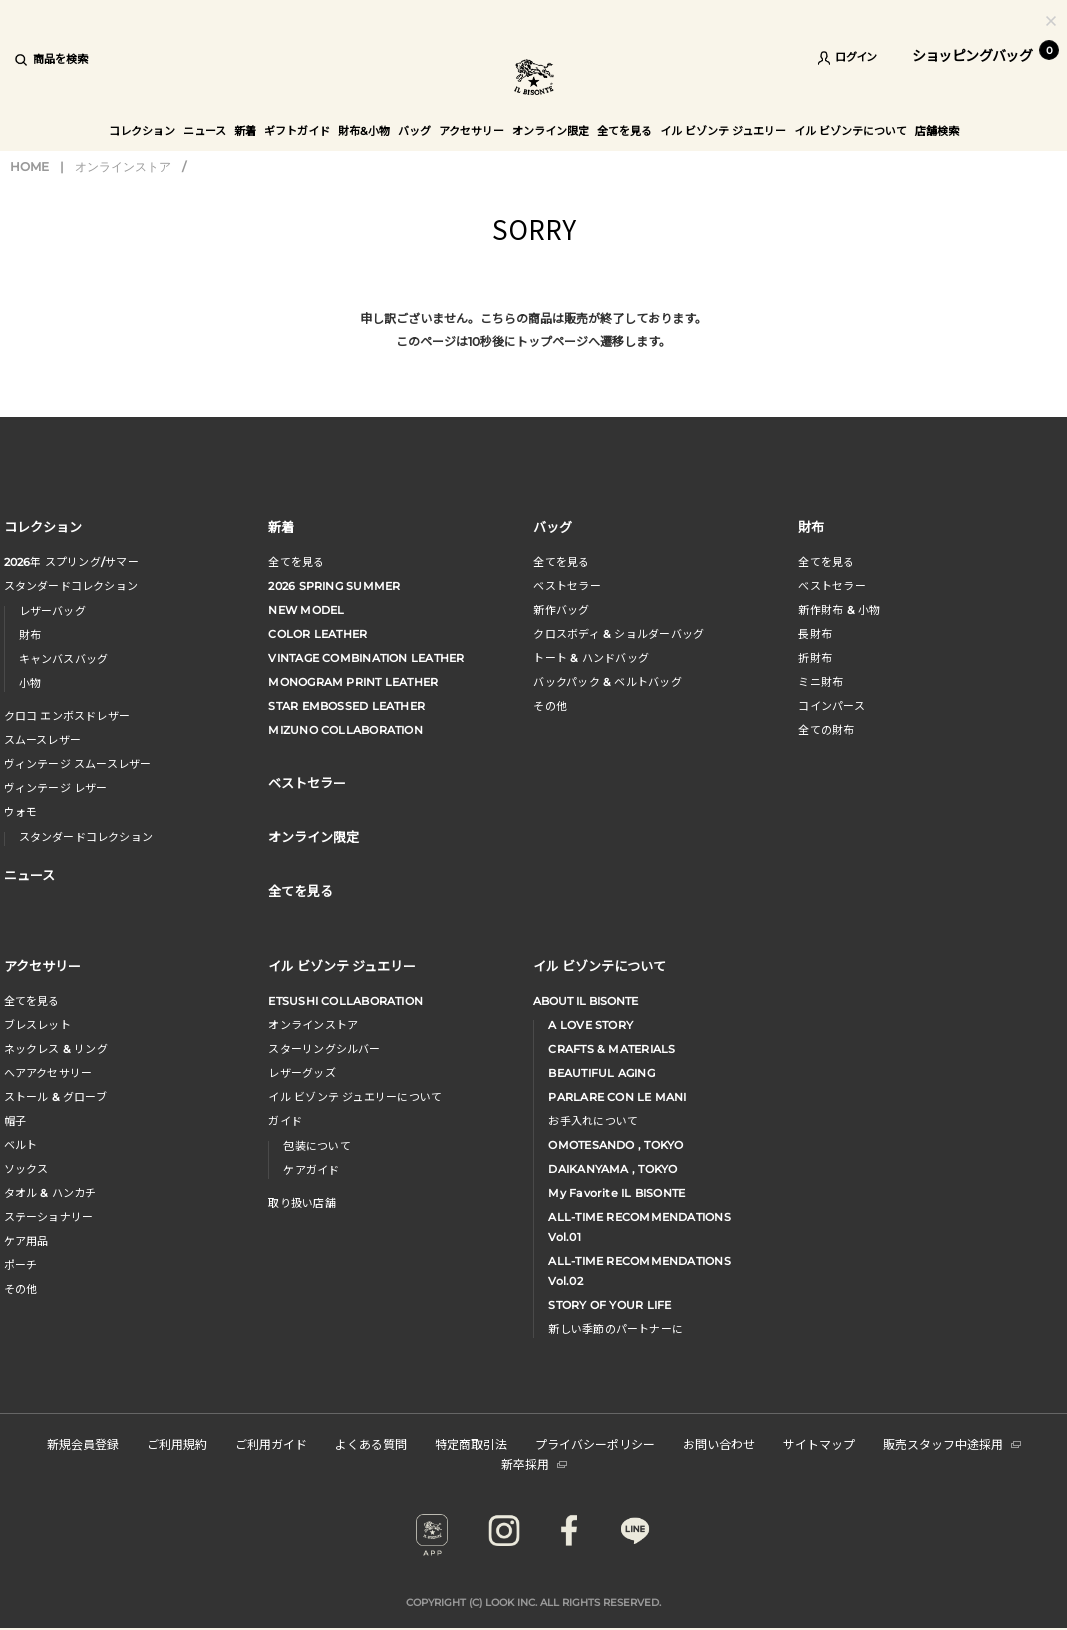  I want to click on ベストセラー, so click(566, 586).